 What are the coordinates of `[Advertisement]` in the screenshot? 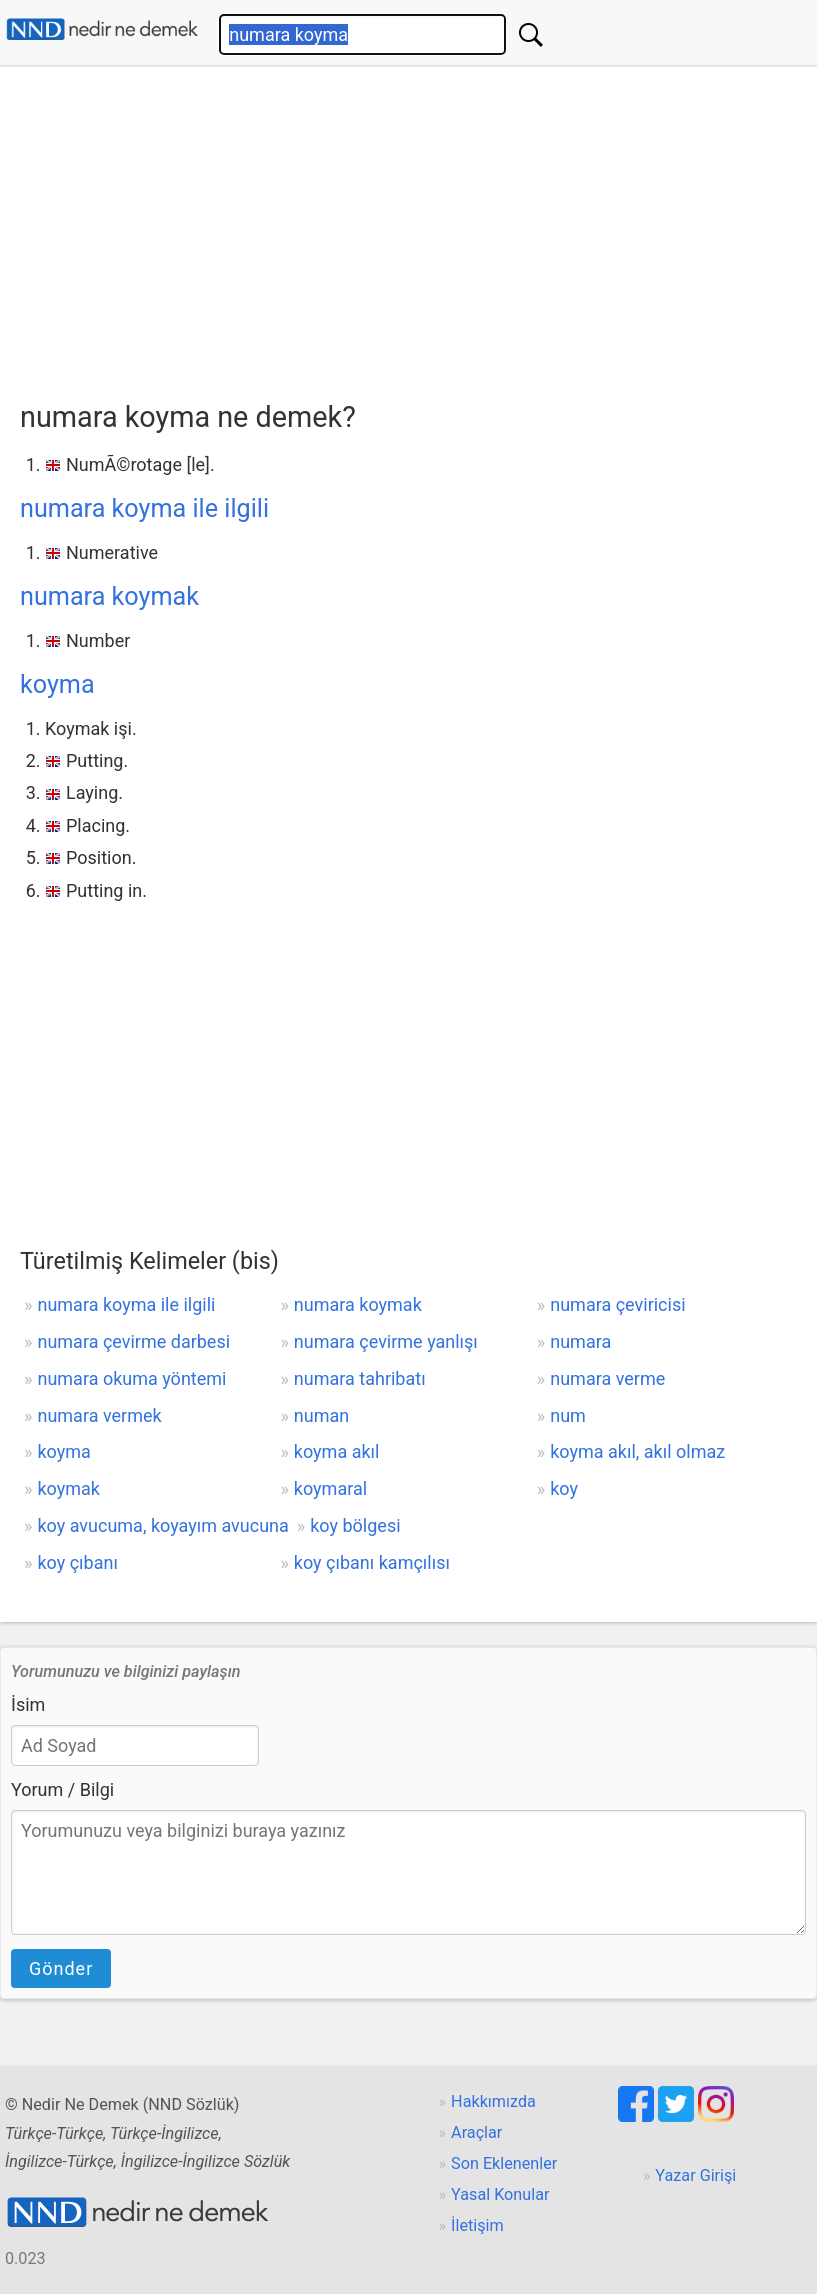 It's located at (418, 227).